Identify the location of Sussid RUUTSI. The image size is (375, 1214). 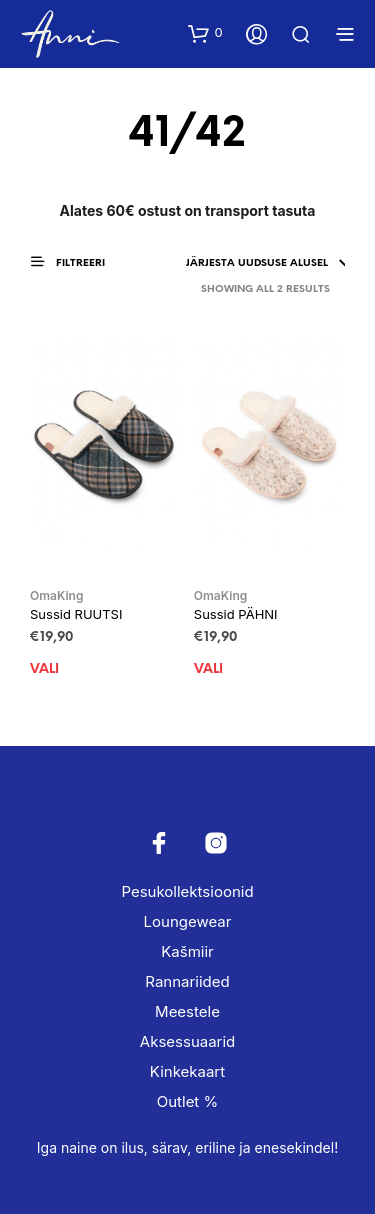
(76, 614).